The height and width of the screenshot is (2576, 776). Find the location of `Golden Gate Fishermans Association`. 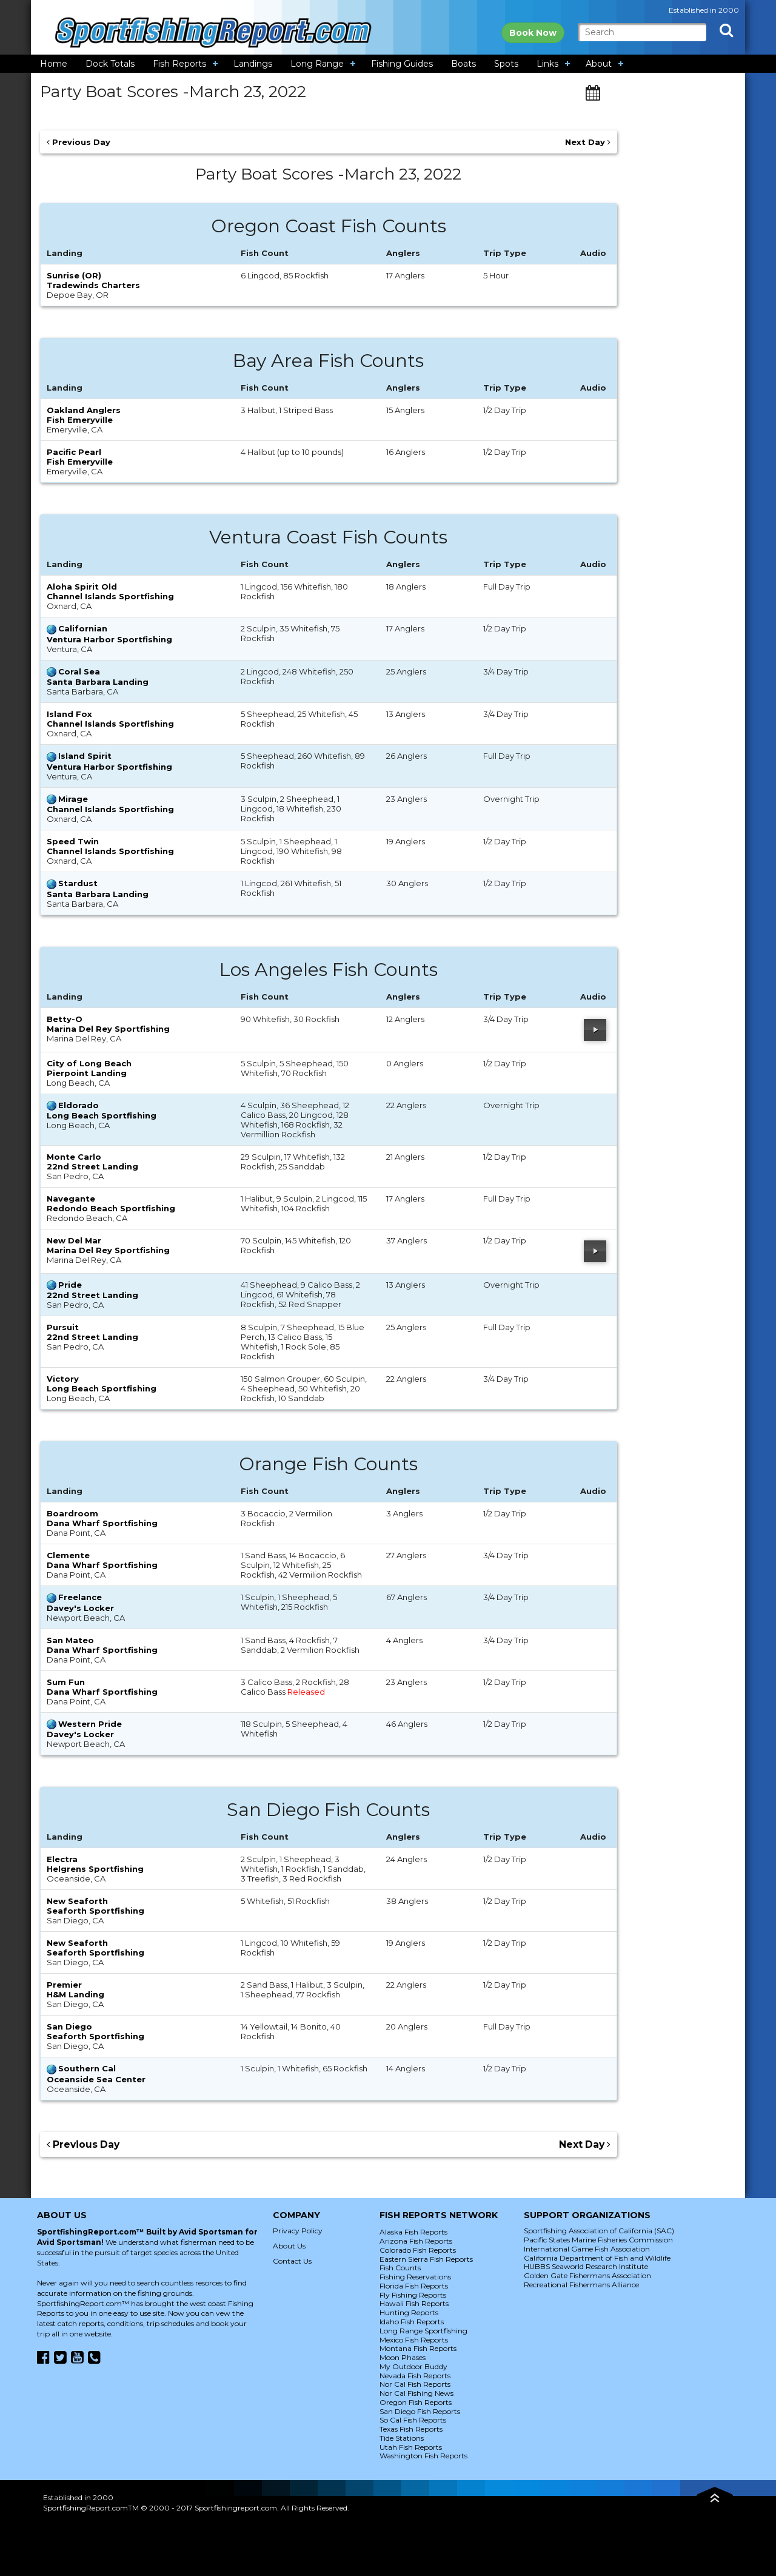

Golden Gate Fishermans Association is located at coordinates (587, 2275).